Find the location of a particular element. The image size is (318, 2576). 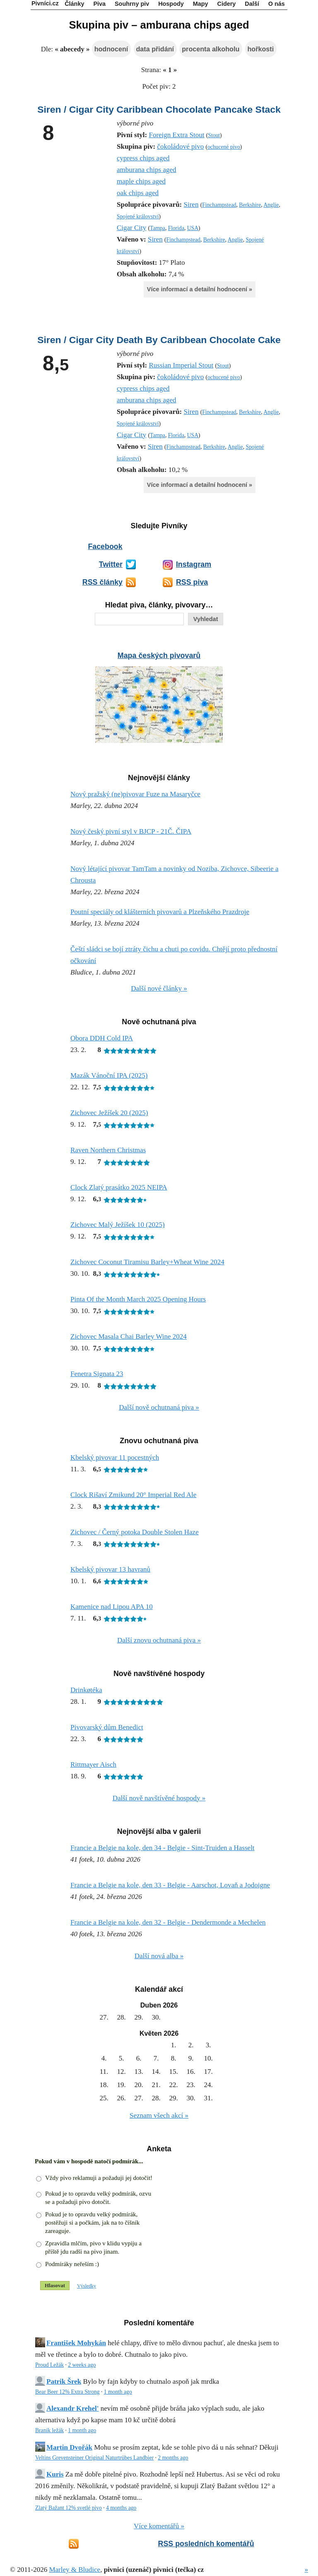

Mazák Vánoční IPA (2025) is located at coordinates (109, 1075).